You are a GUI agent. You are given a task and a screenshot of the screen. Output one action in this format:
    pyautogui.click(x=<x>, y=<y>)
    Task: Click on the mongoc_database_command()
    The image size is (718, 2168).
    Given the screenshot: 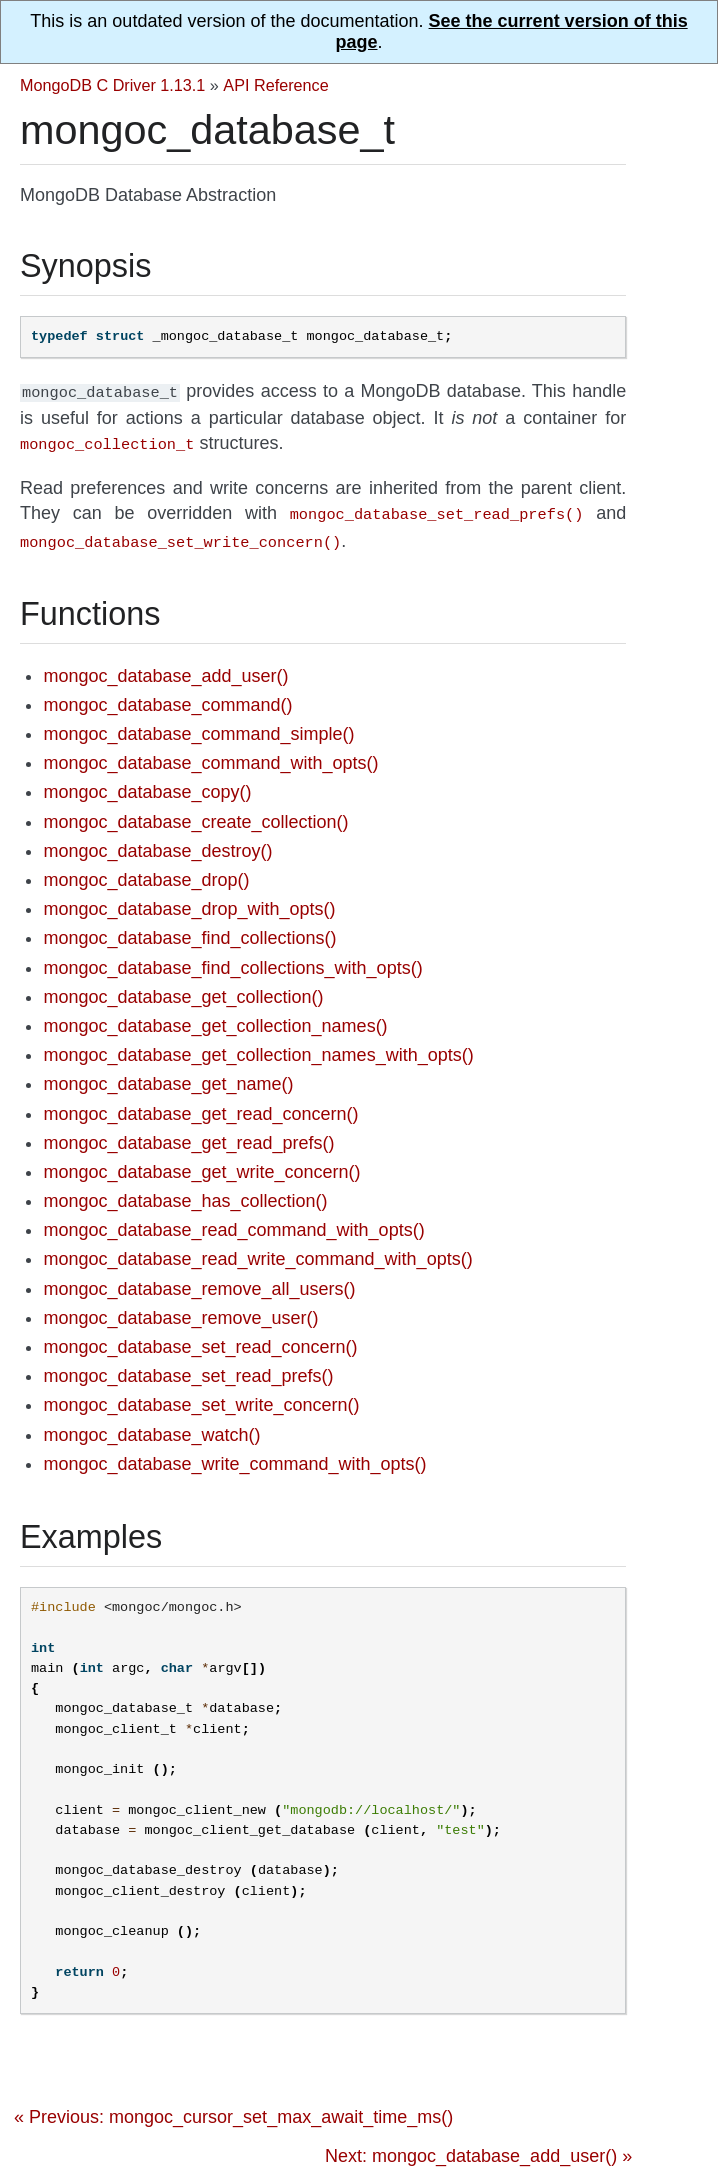 What is the action you would take?
    pyautogui.click(x=167, y=697)
    